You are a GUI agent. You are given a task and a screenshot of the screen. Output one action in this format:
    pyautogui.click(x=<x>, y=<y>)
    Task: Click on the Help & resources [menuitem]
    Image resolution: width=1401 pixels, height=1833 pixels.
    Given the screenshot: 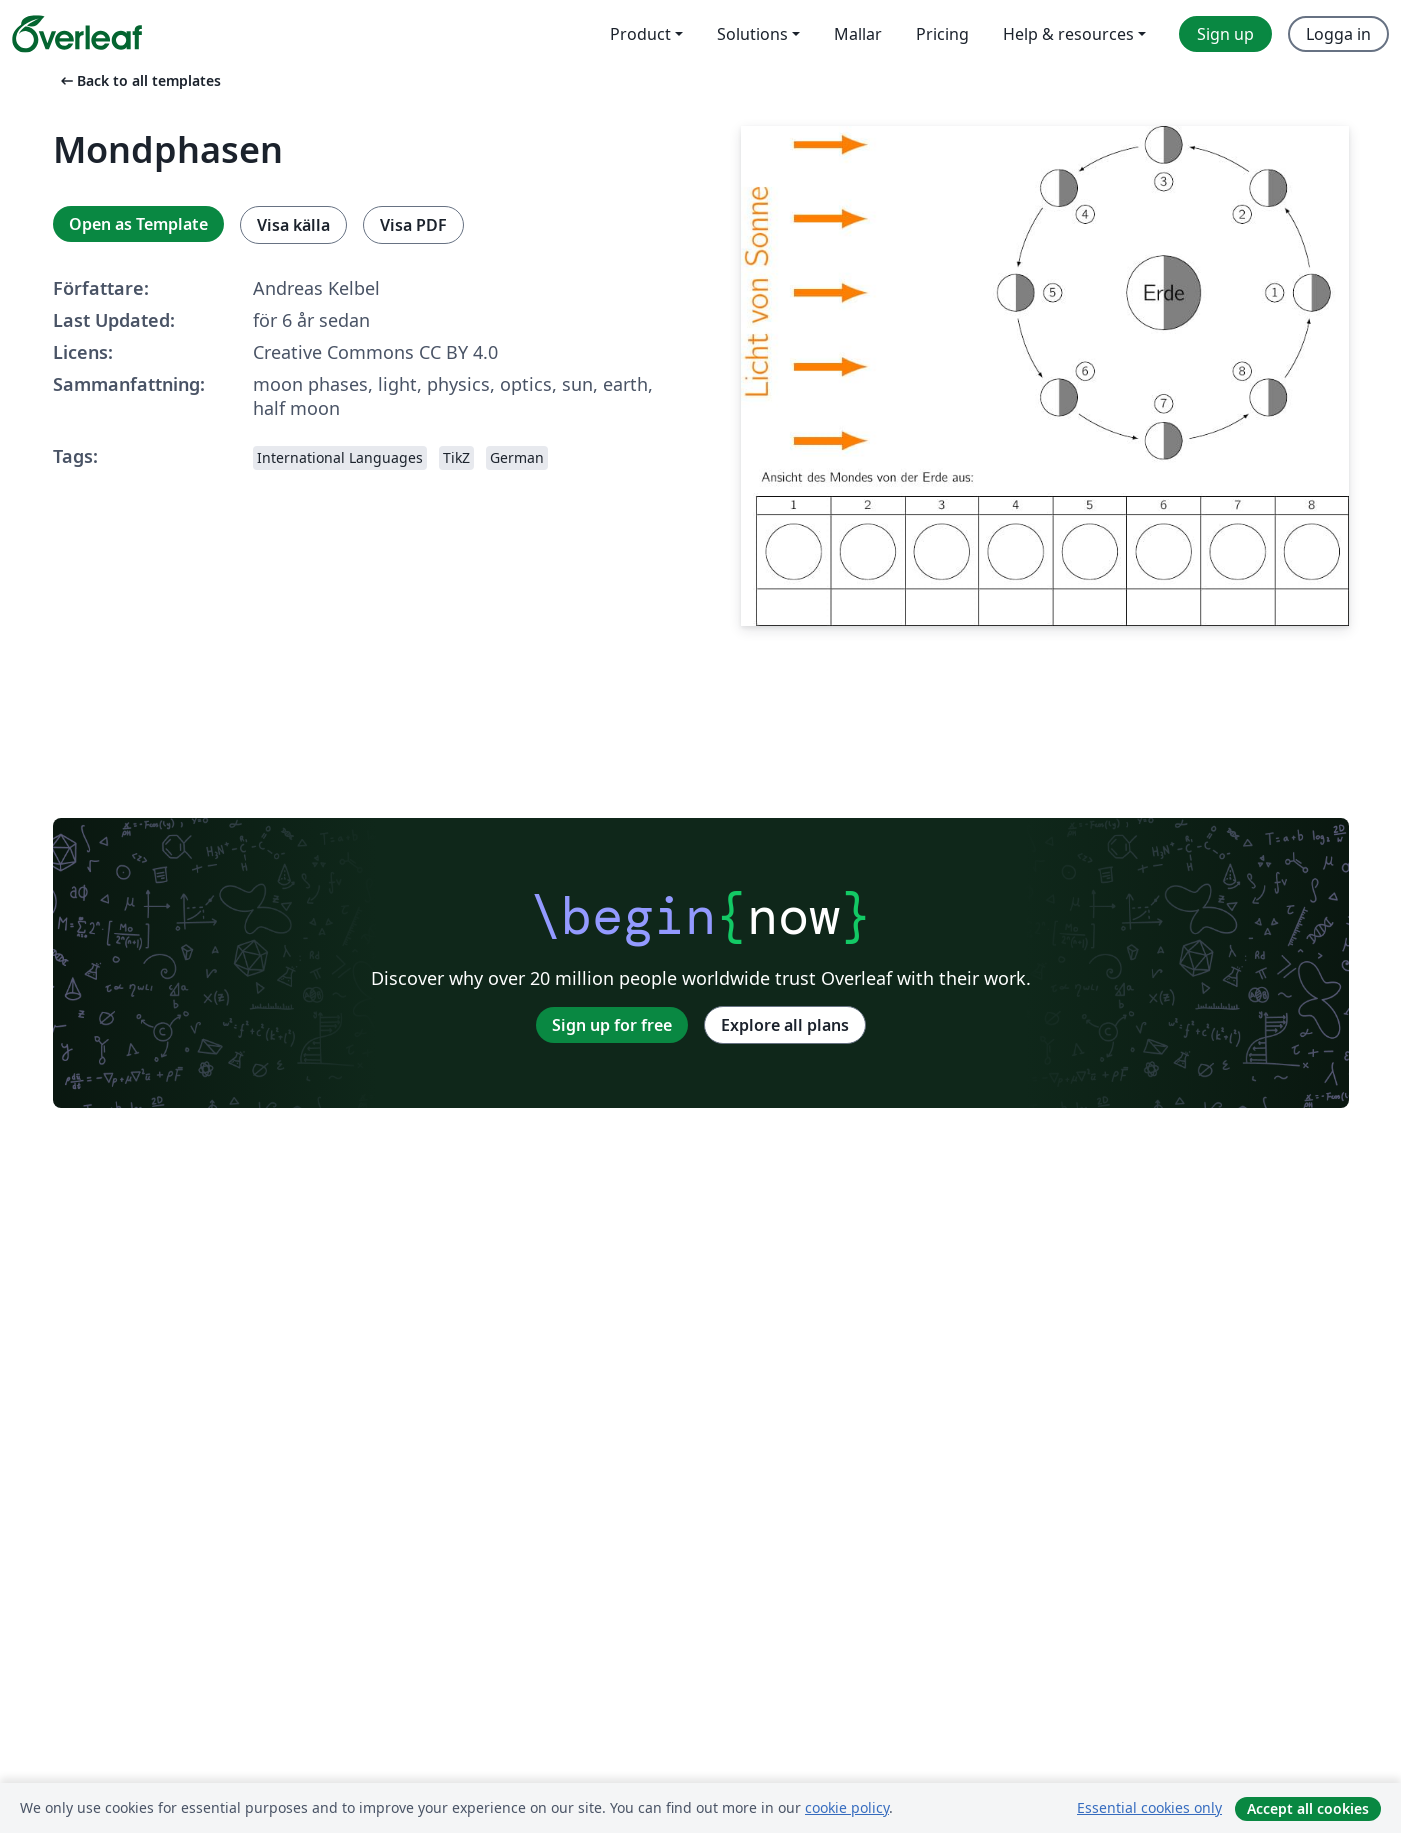 What is the action you would take?
    pyautogui.click(x=1068, y=34)
    